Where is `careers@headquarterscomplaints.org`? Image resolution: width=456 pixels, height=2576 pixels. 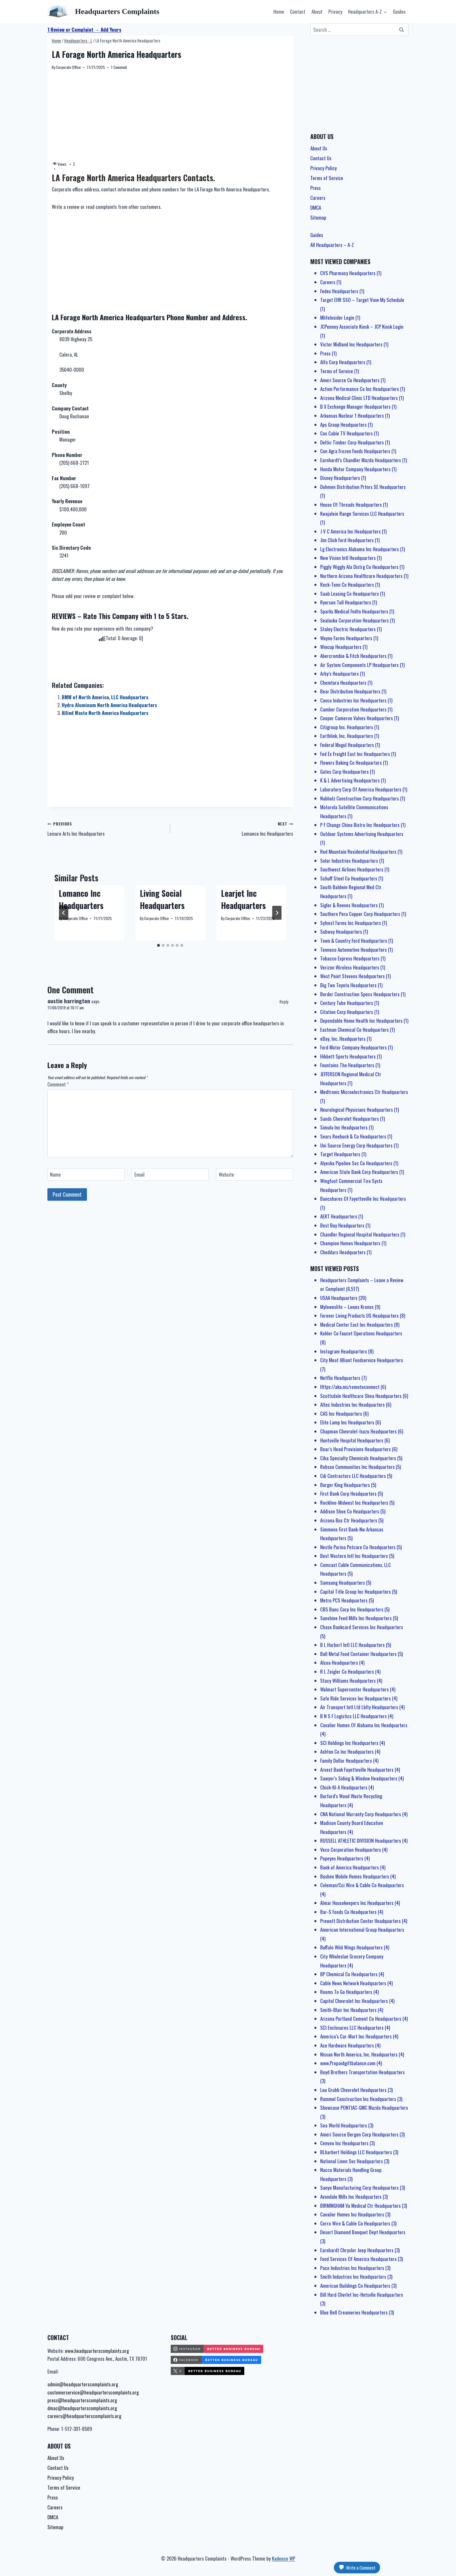 careers@headquarterscomplaints.org is located at coordinates (84, 2416).